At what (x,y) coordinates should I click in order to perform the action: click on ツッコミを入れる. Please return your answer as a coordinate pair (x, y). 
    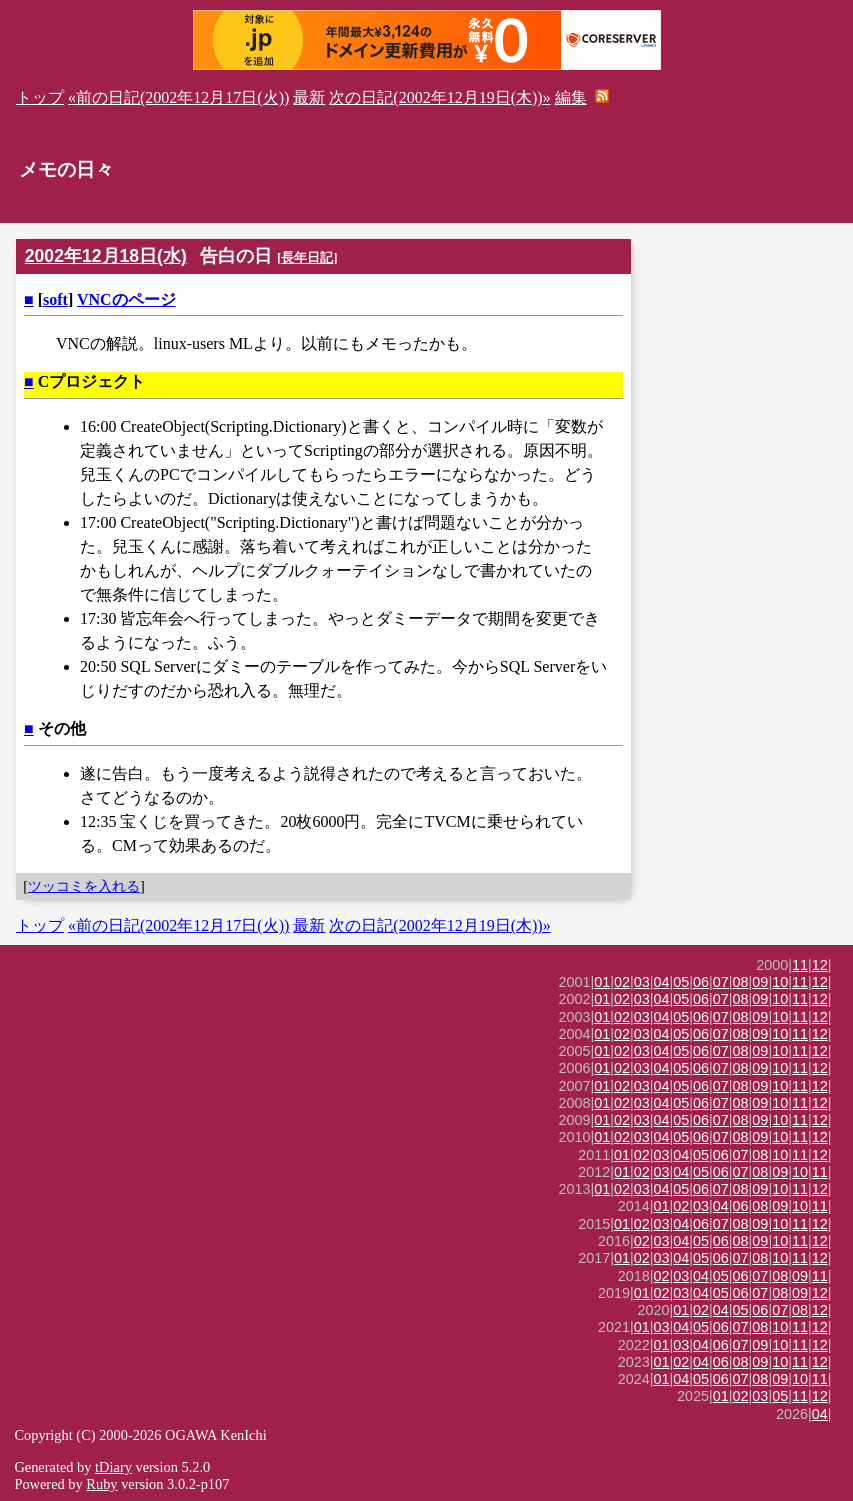
    Looking at the image, I should click on (84, 886).